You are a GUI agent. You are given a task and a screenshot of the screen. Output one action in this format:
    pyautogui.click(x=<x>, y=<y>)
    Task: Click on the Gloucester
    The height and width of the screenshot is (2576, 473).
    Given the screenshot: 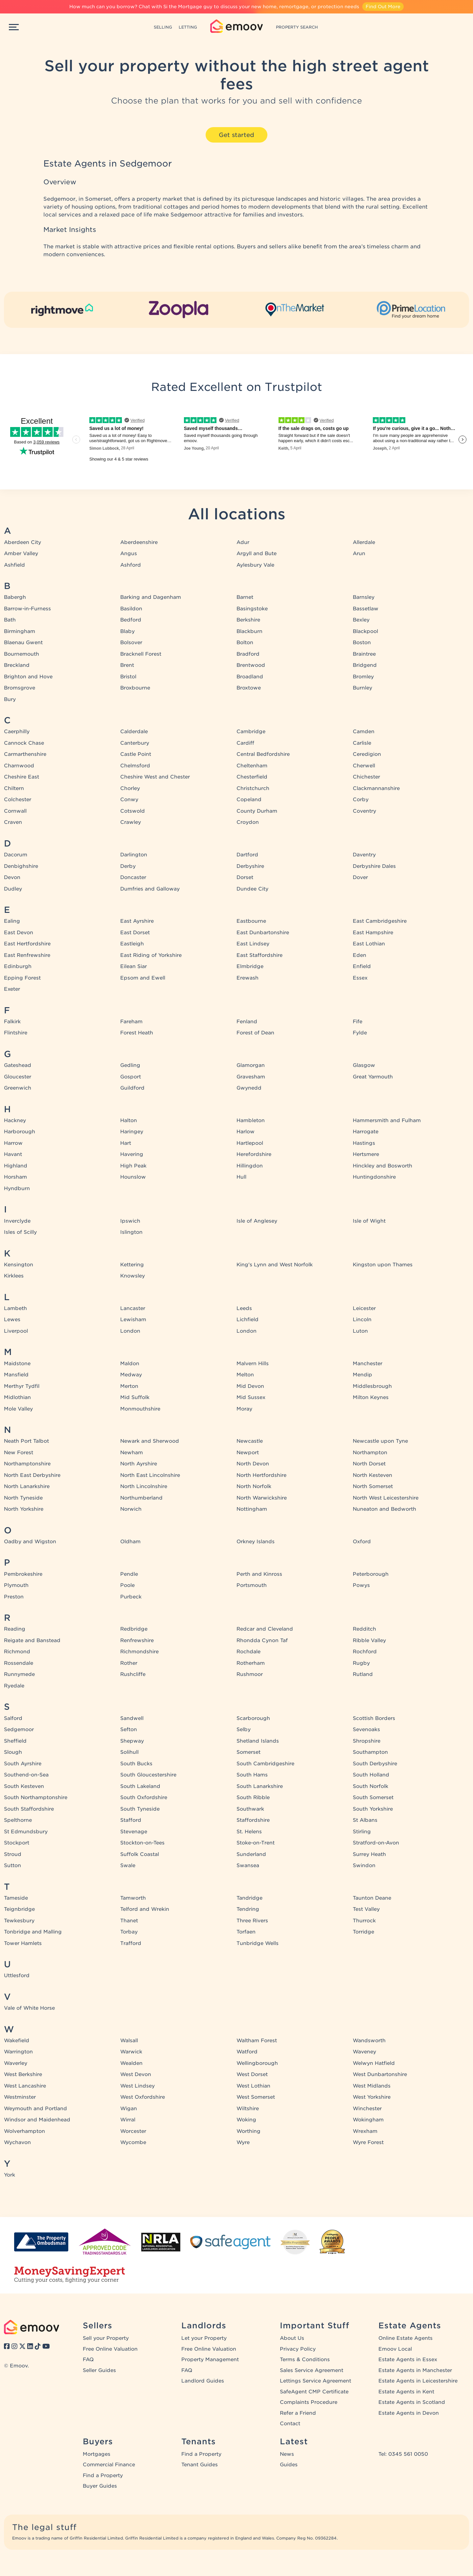 What is the action you would take?
    pyautogui.click(x=17, y=1077)
    